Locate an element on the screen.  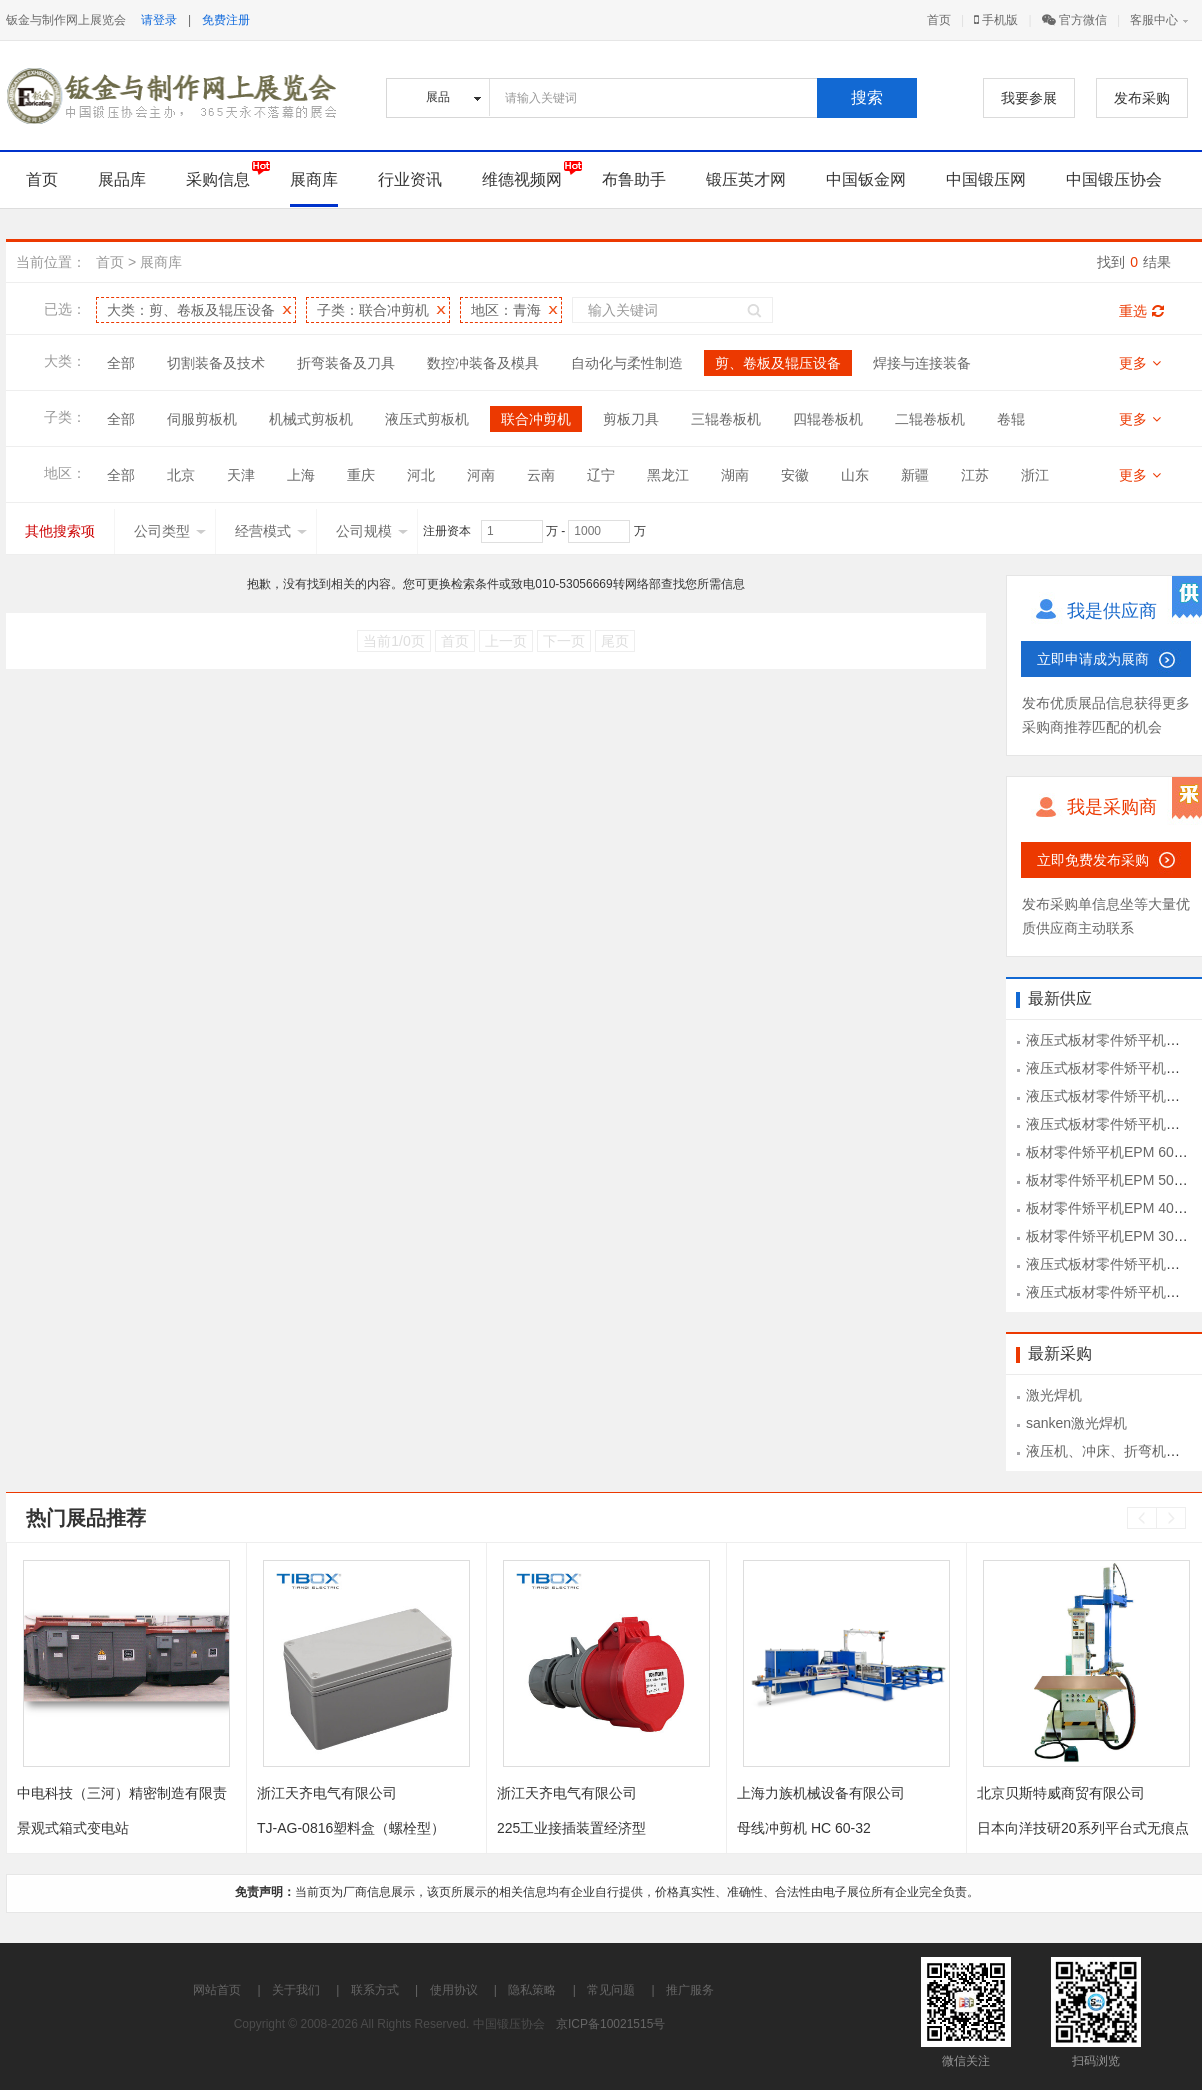
中国锻压网 is located at coordinates (986, 179).